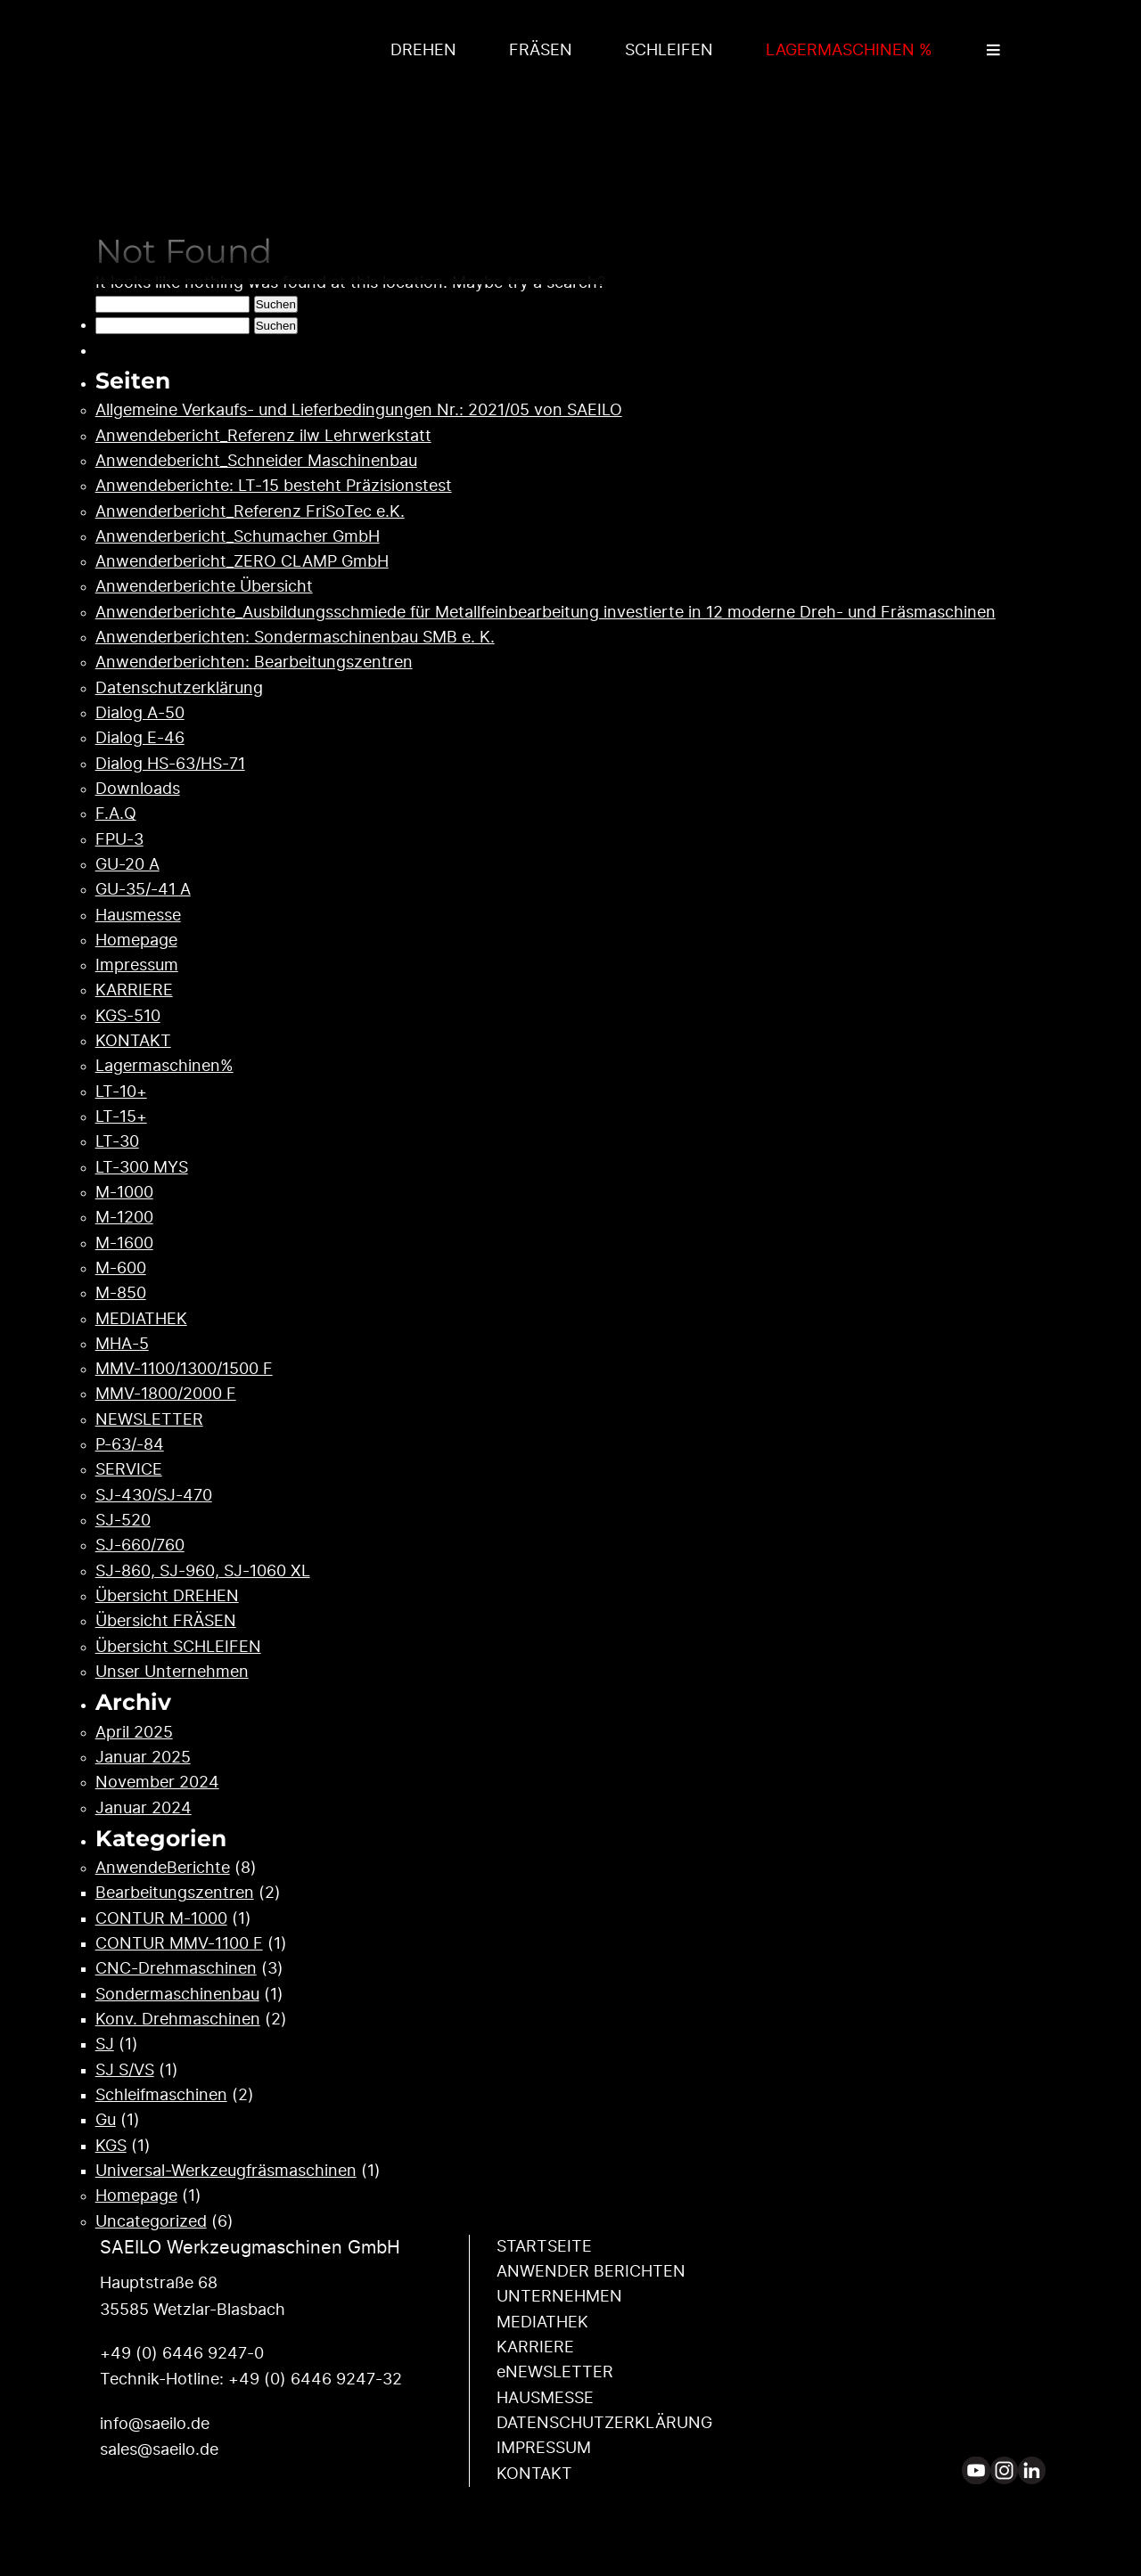 The image size is (1141, 2576). I want to click on LT-30, so click(117, 1142).